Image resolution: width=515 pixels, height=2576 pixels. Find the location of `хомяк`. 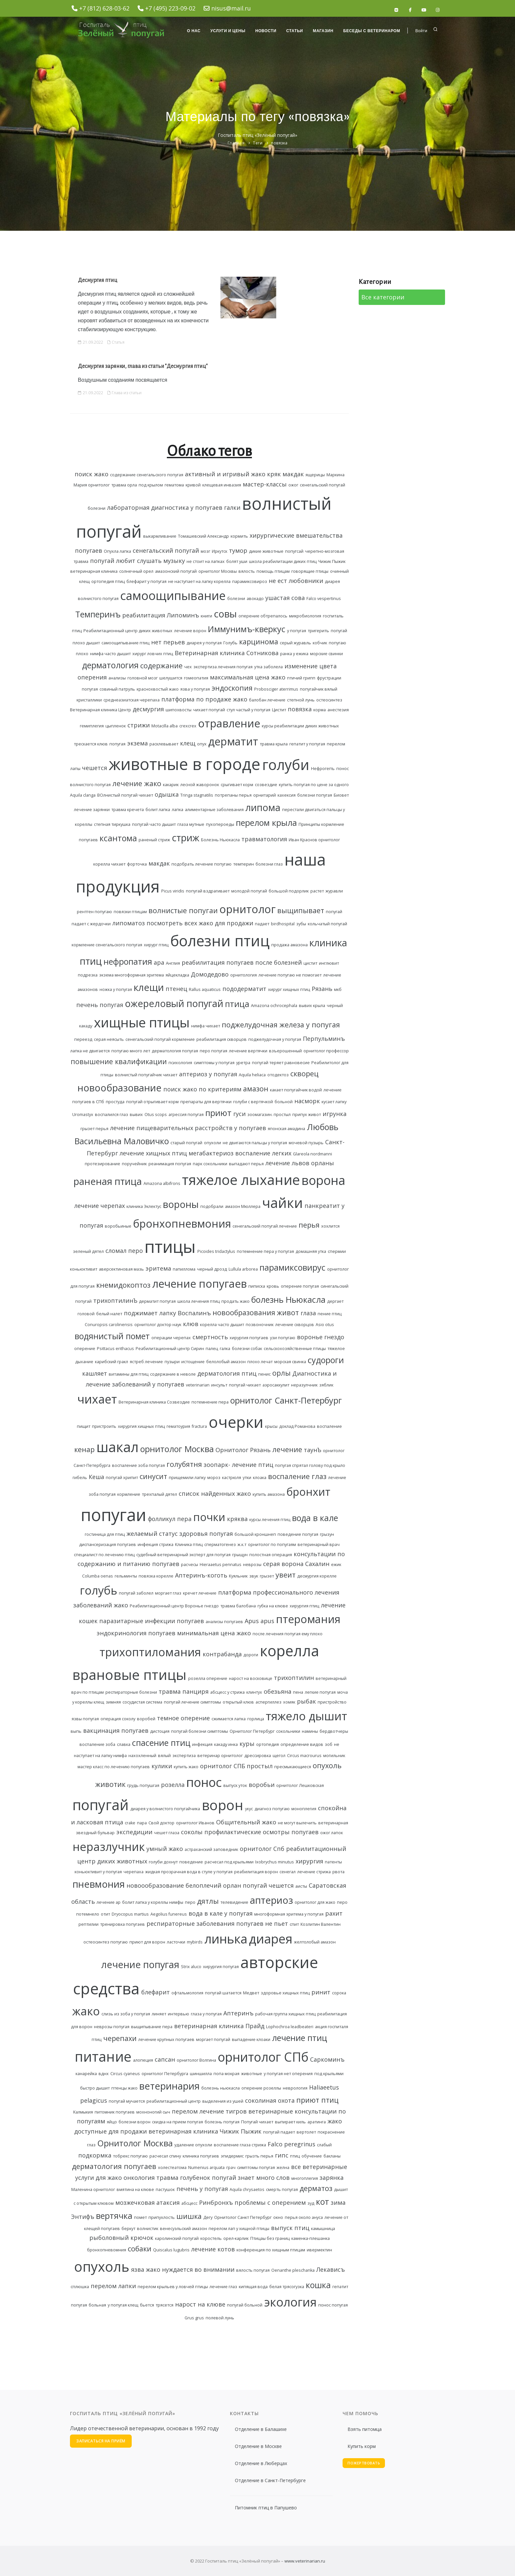

хомяк is located at coordinates (289, 1702).